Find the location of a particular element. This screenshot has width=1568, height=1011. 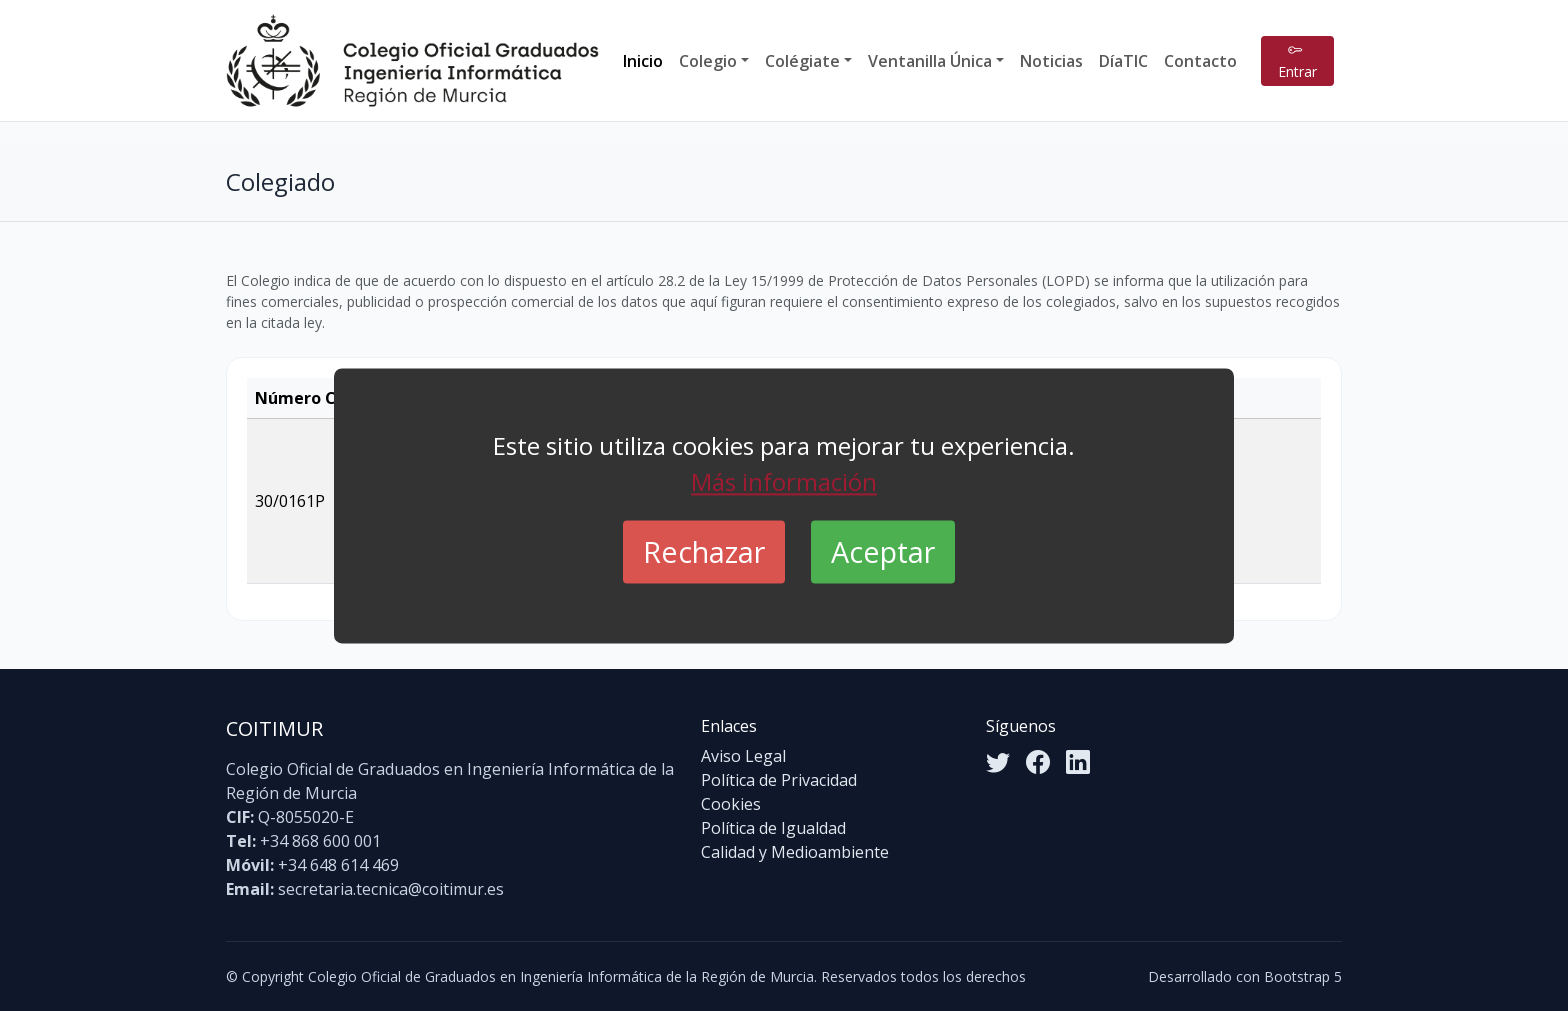

[Twitter] is located at coordinates (998, 762).